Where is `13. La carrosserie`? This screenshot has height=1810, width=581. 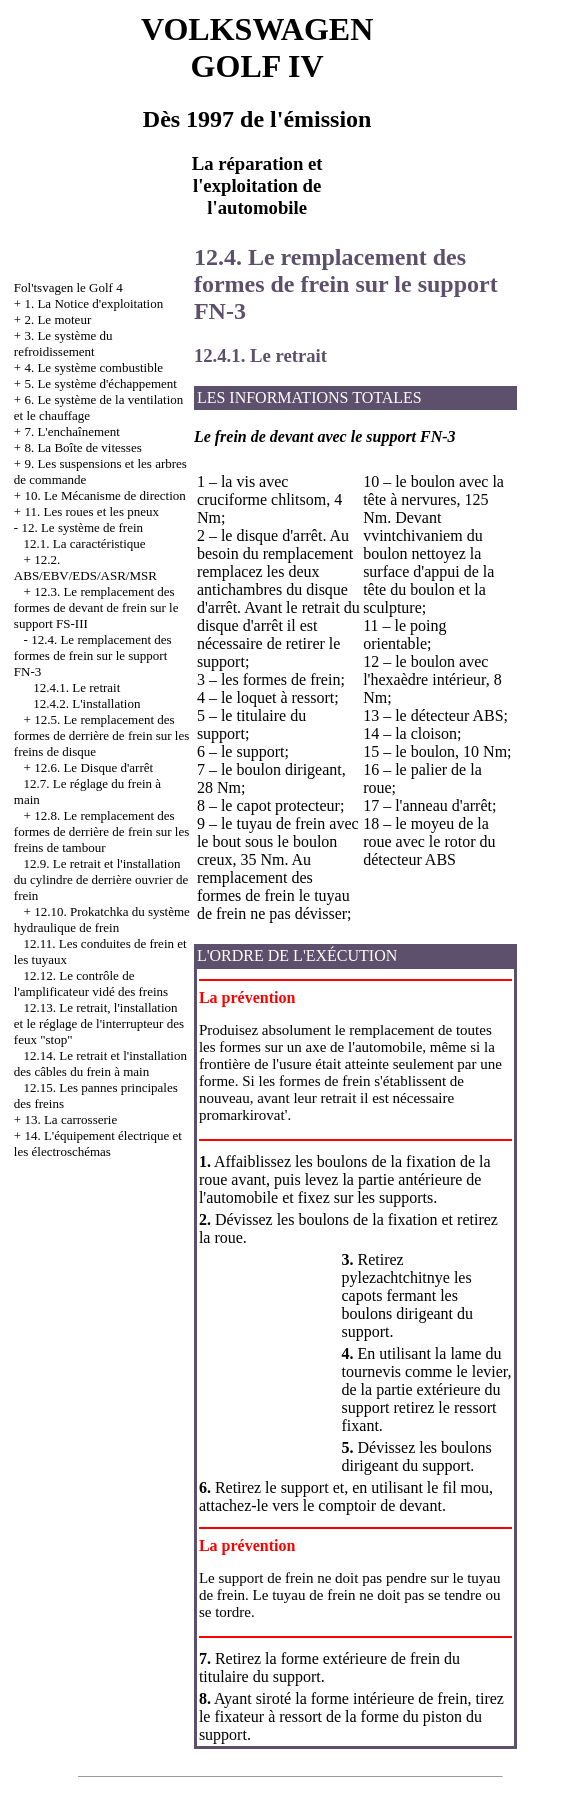
13. La carrosserie is located at coordinates (70, 1119).